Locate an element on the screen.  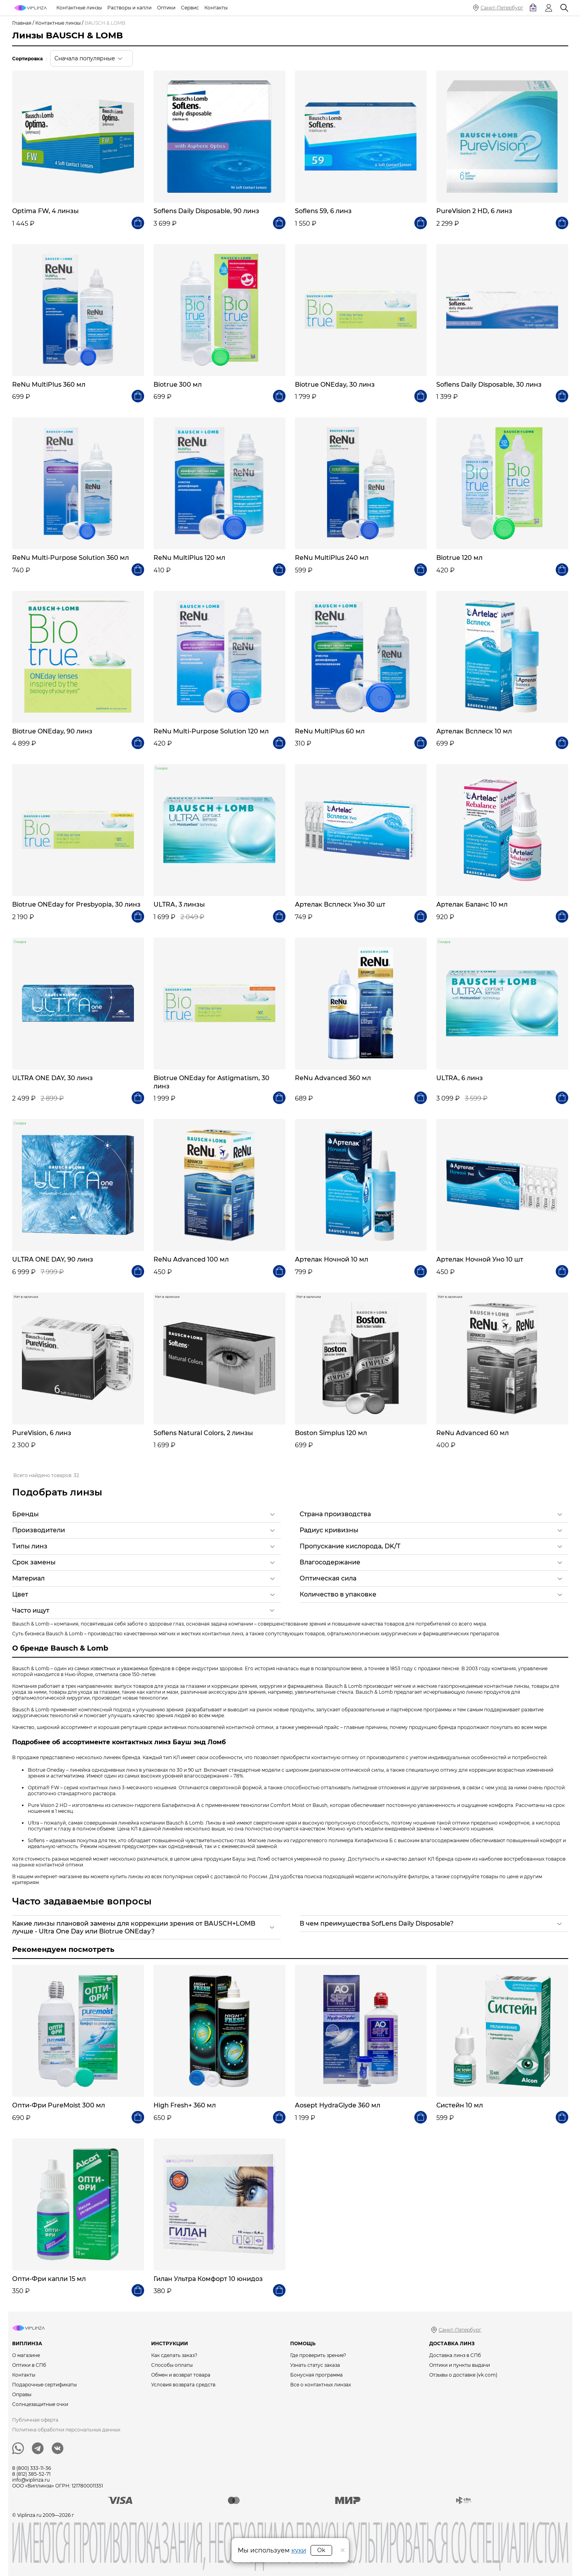
Soflens Daily Disposable, 30 линз is located at coordinates (489, 384).